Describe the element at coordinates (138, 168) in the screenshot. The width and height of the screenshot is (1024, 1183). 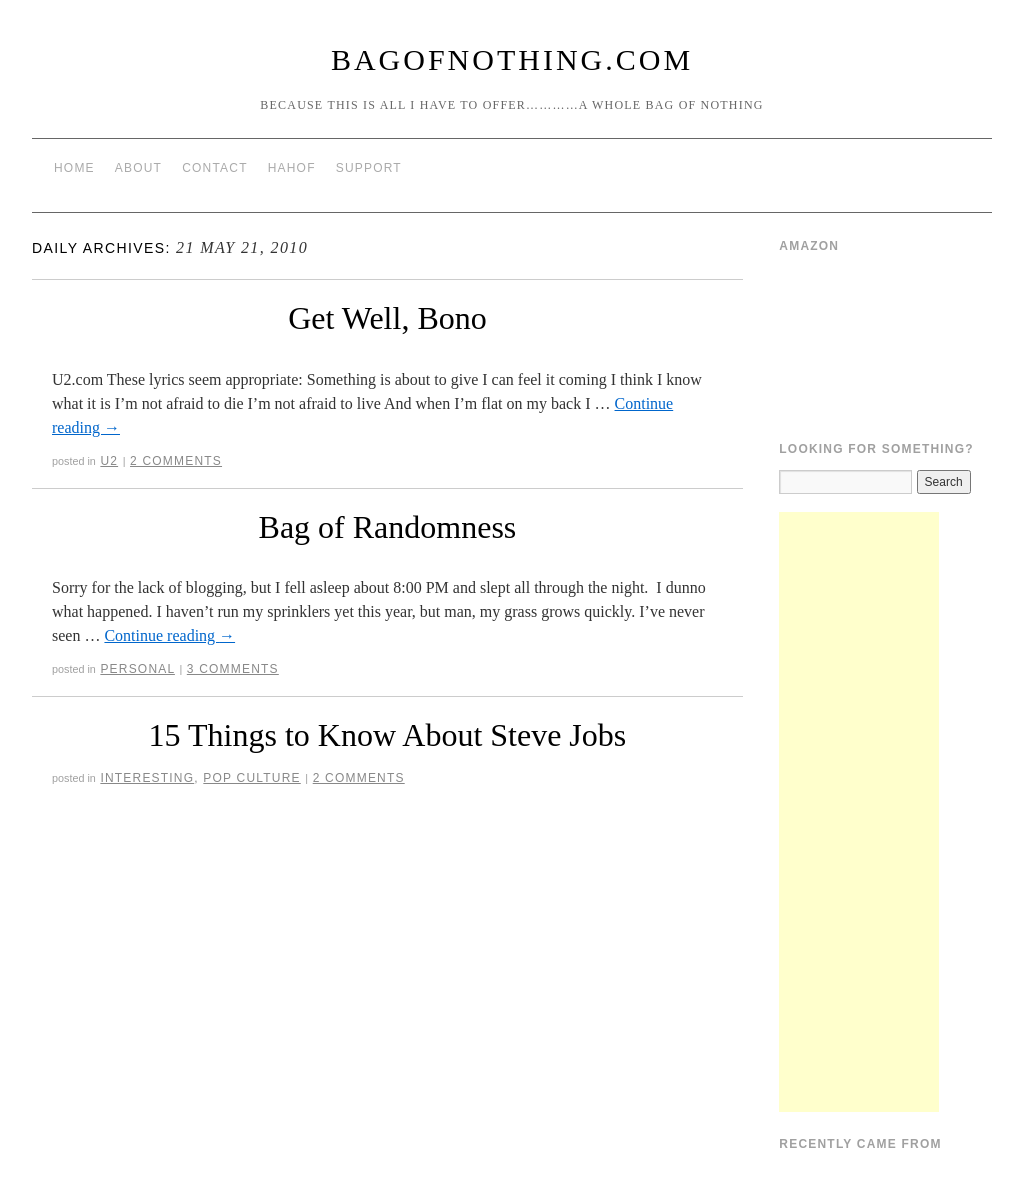
I see `About` at that location.